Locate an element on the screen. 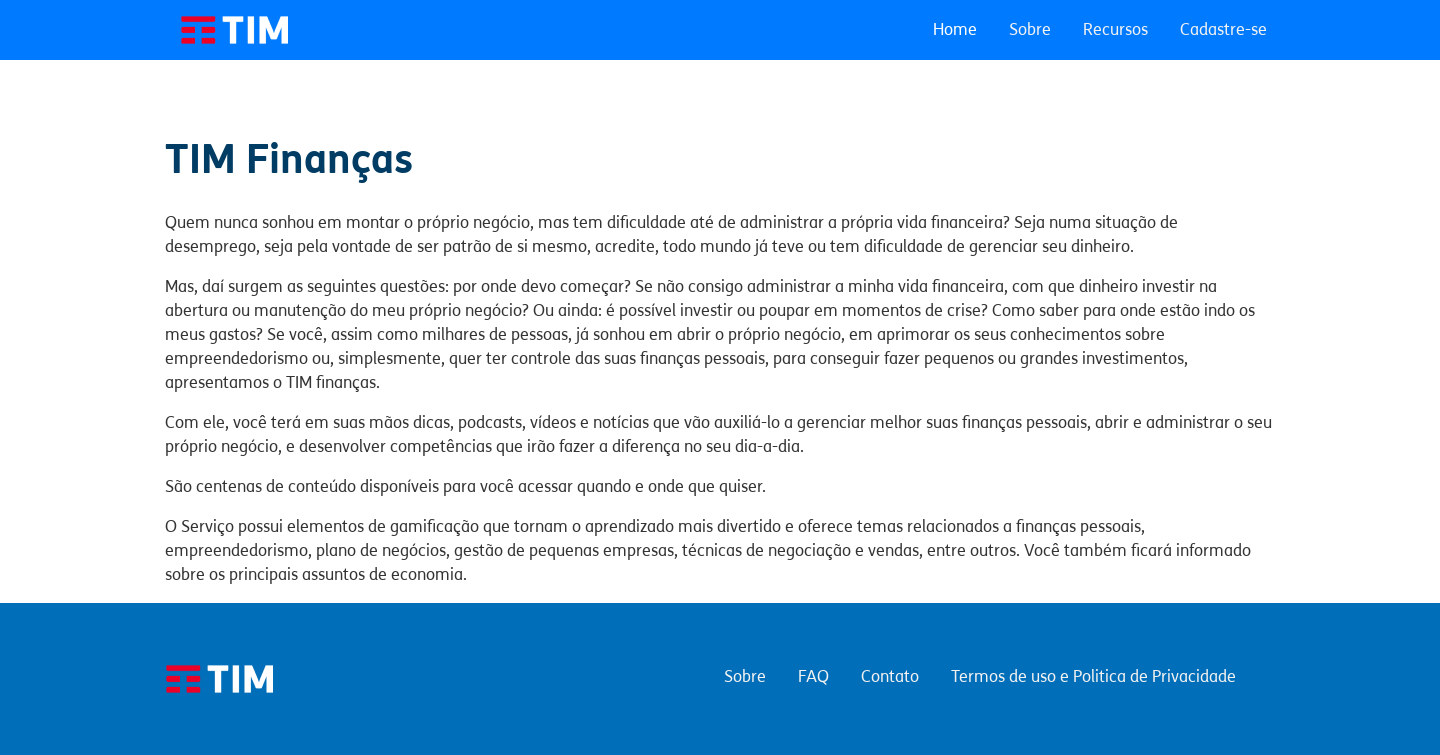 Image resolution: width=1440 pixels, height=755 pixels. Recursos is located at coordinates (1115, 29).